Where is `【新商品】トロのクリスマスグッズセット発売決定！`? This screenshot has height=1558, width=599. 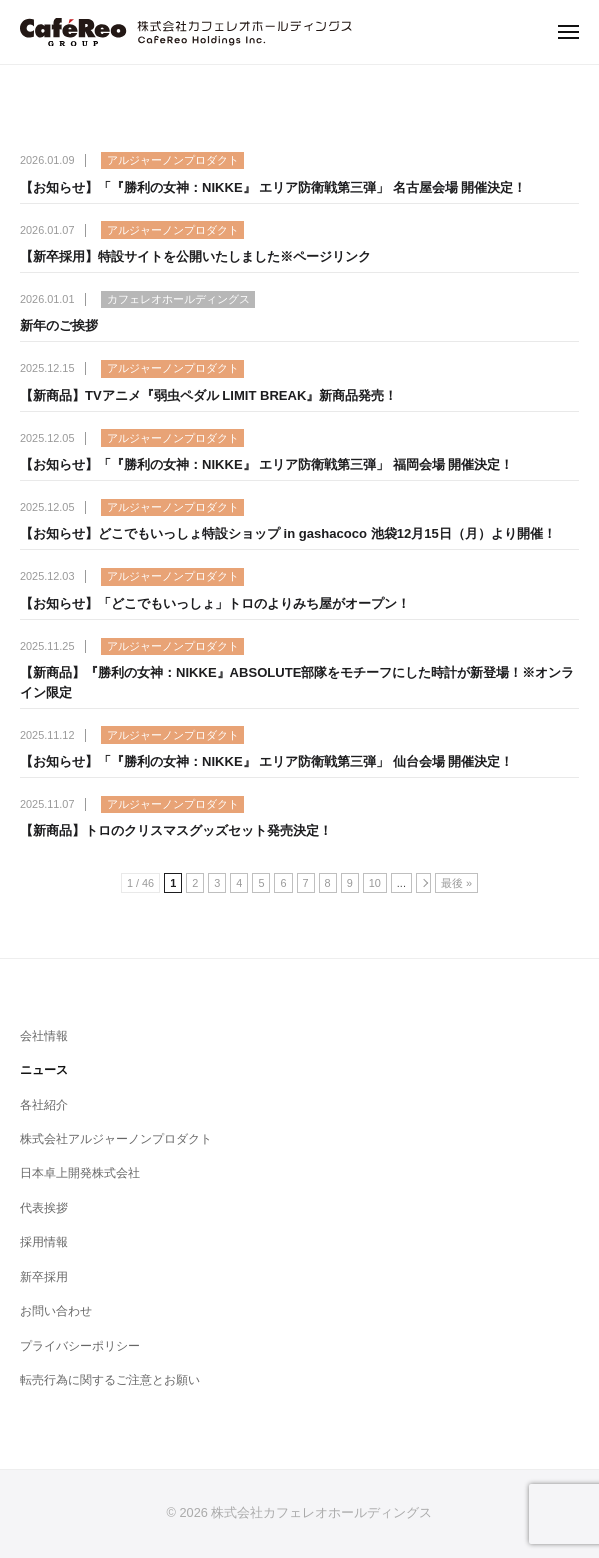
【新商品】トロのクリスマスグッズセット発売決定！ is located at coordinates (176, 830).